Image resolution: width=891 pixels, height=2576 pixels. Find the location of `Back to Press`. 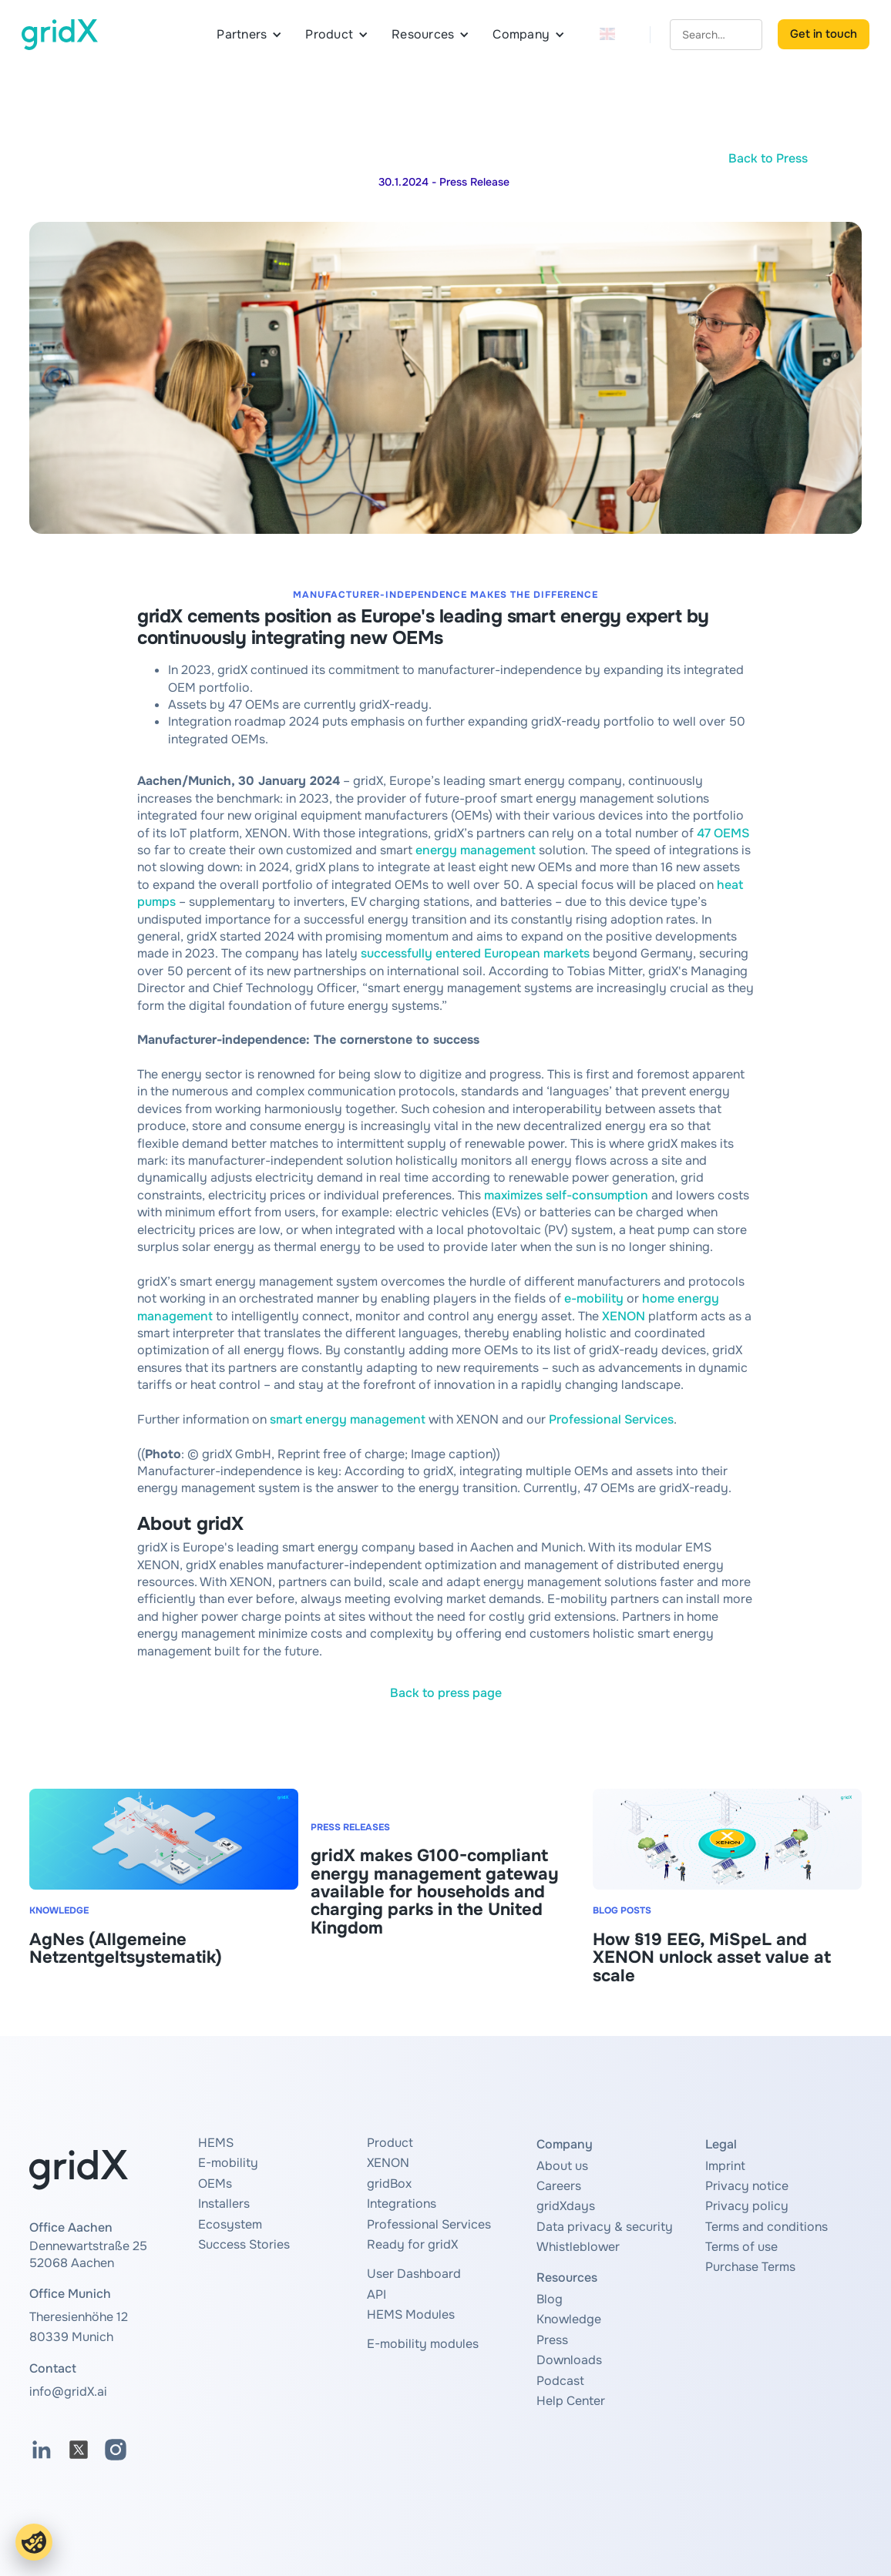

Back to Press is located at coordinates (768, 158).